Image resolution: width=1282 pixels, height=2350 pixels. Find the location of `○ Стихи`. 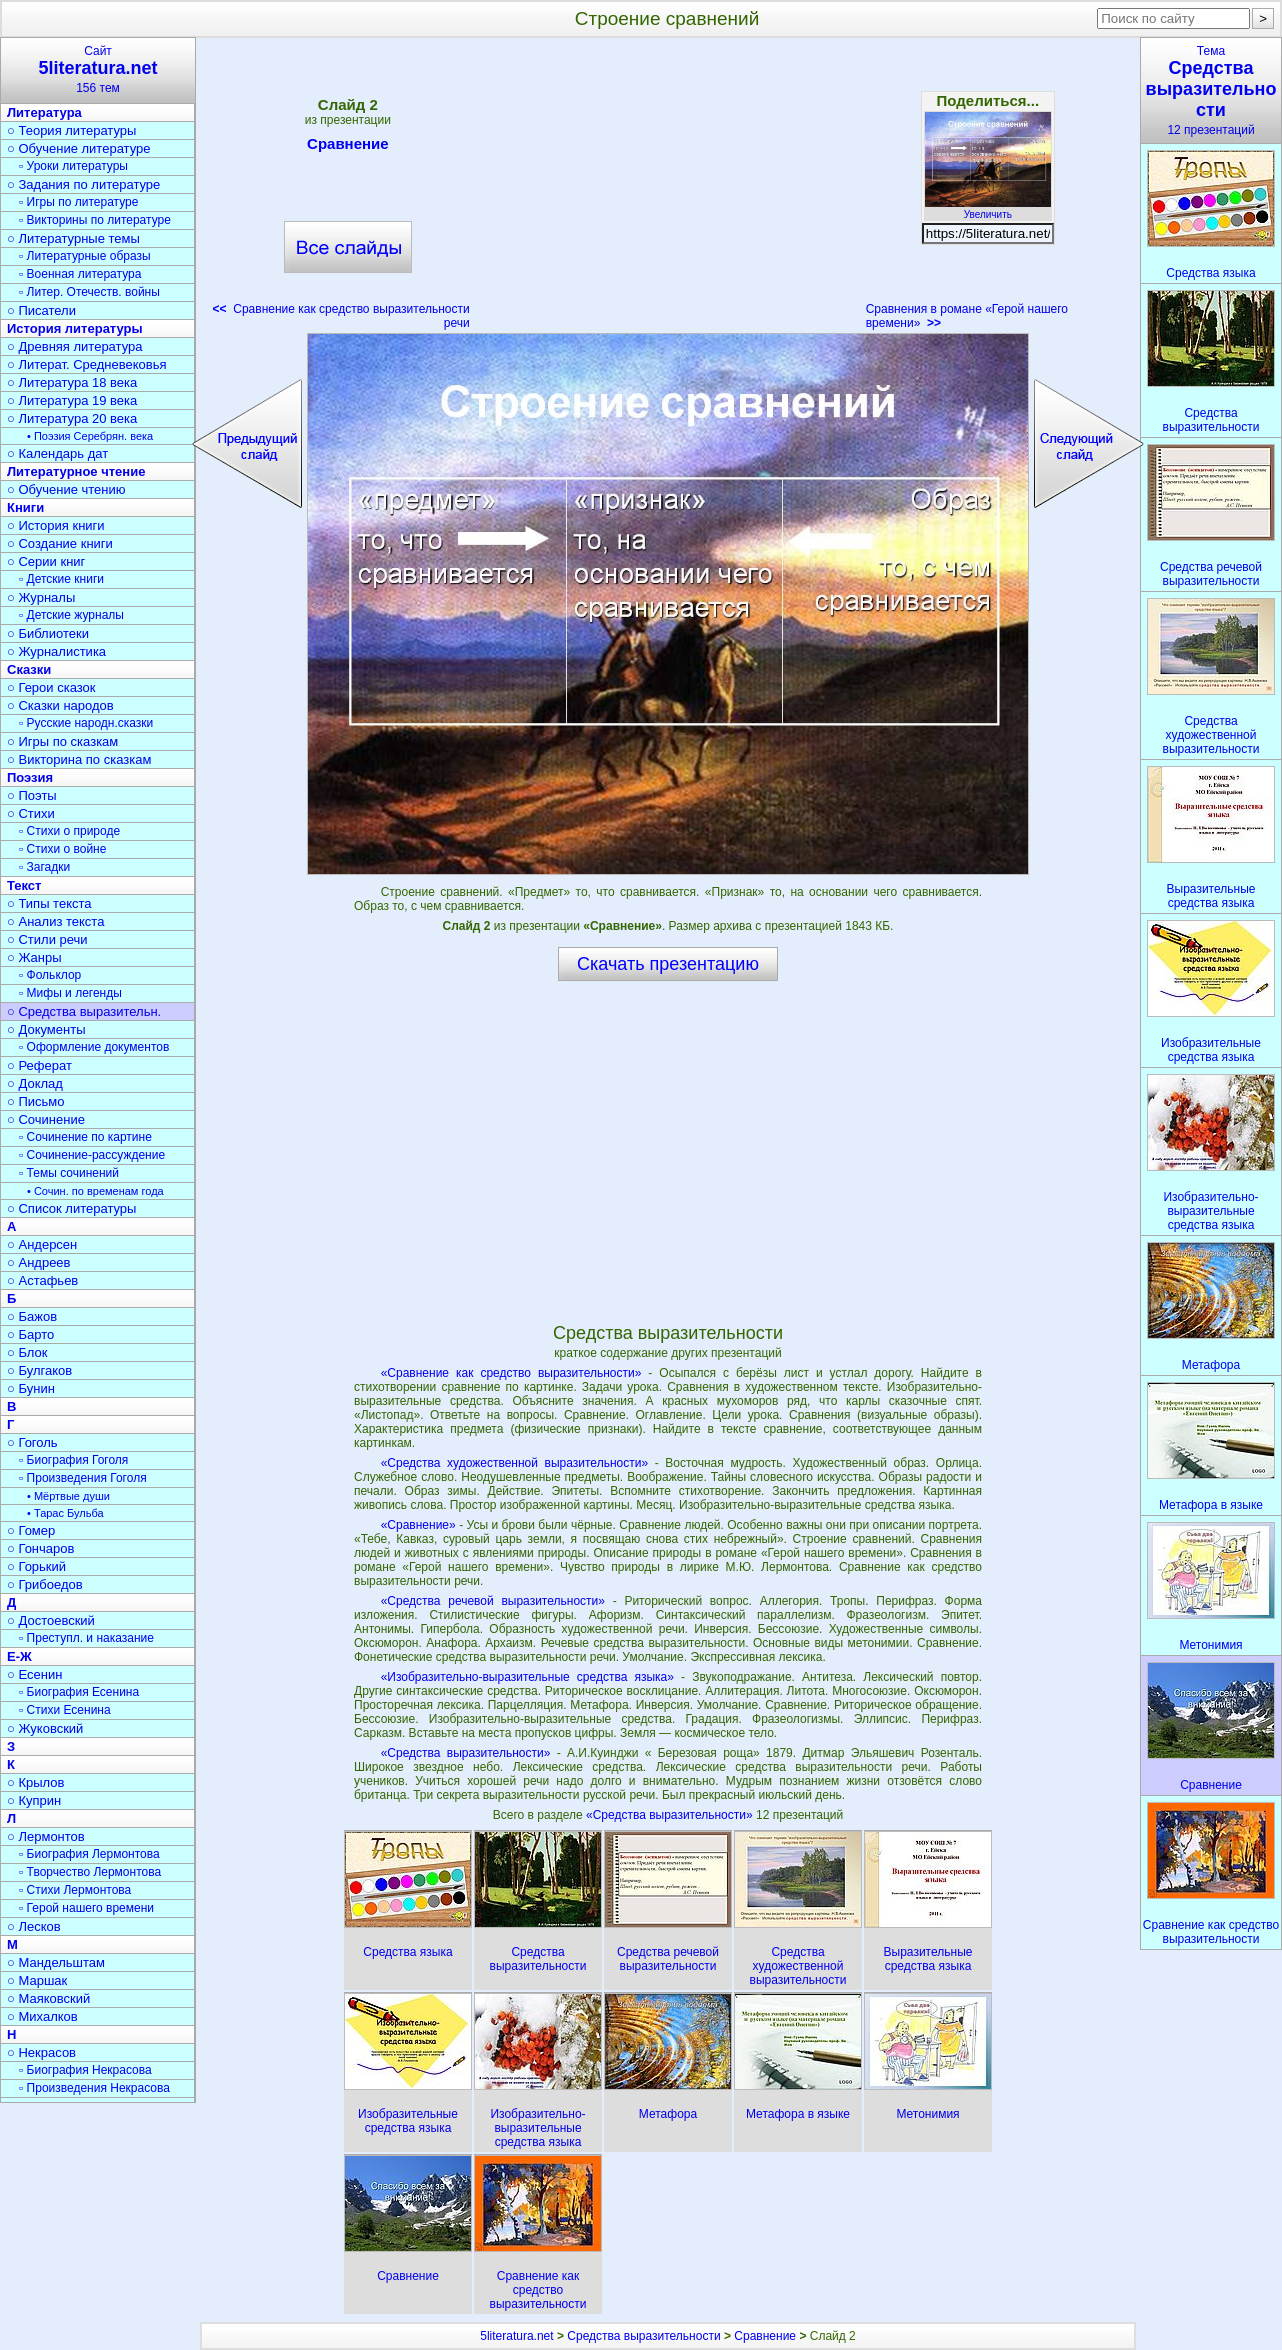

○ Стихи is located at coordinates (31, 813).